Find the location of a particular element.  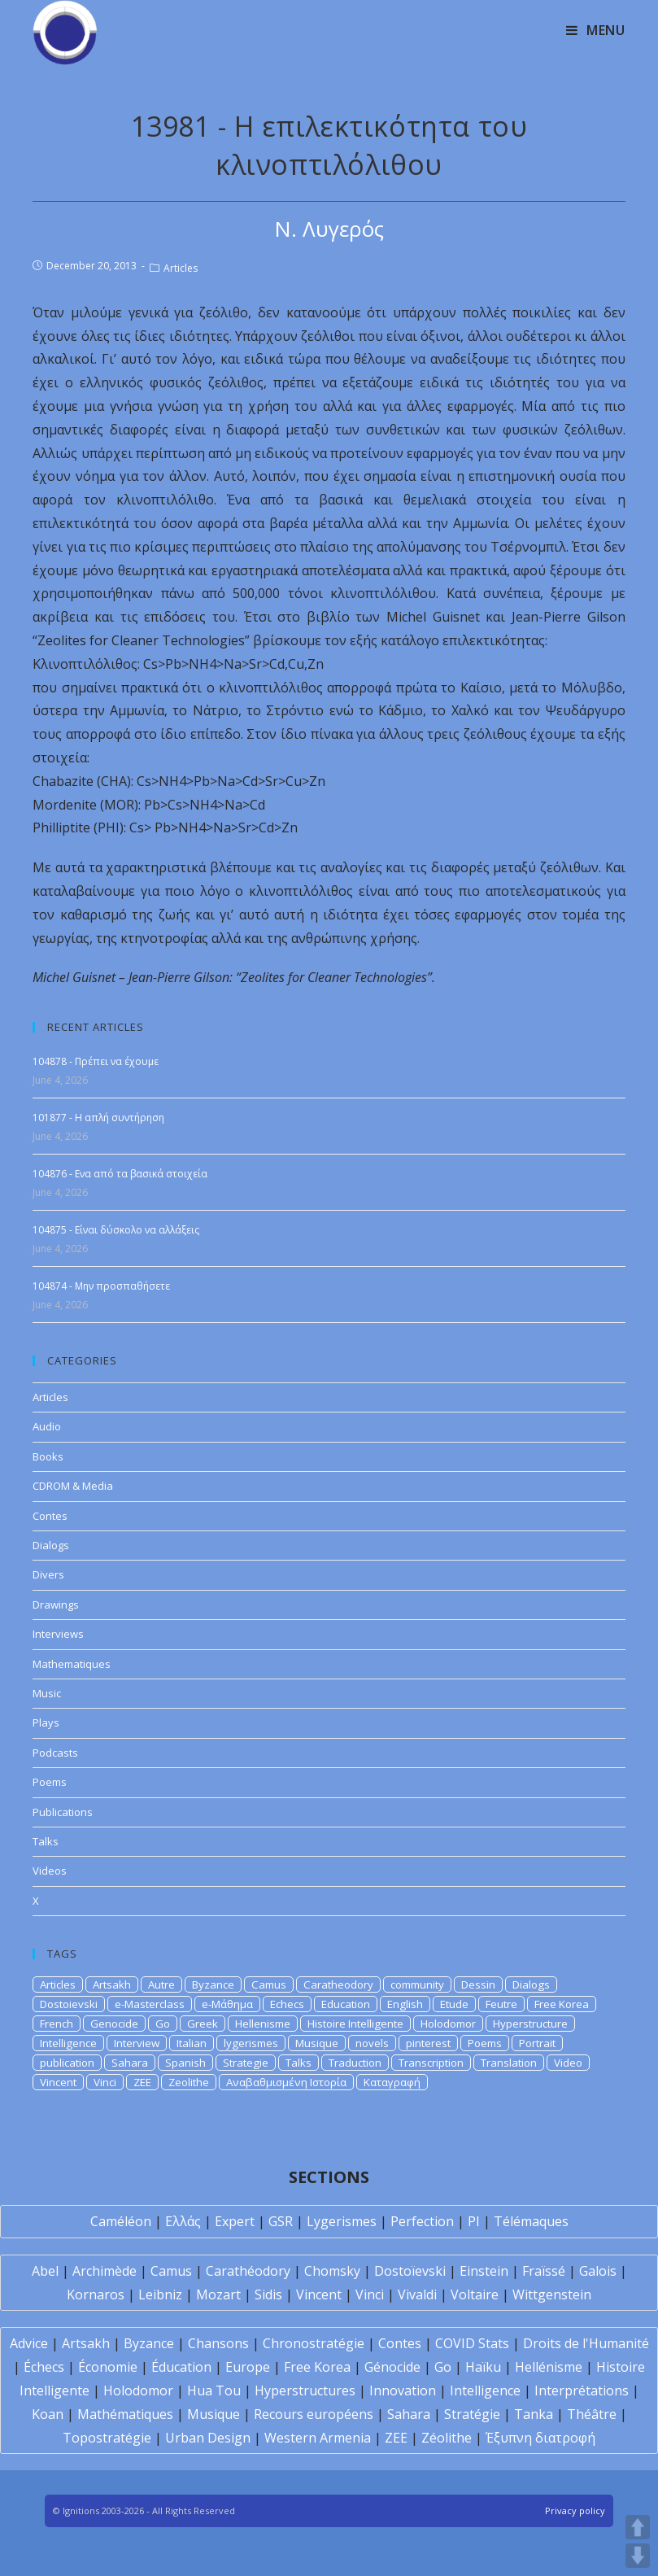

104876 - Ενα από τα βασικά στοιχεία is located at coordinates (120, 1174).